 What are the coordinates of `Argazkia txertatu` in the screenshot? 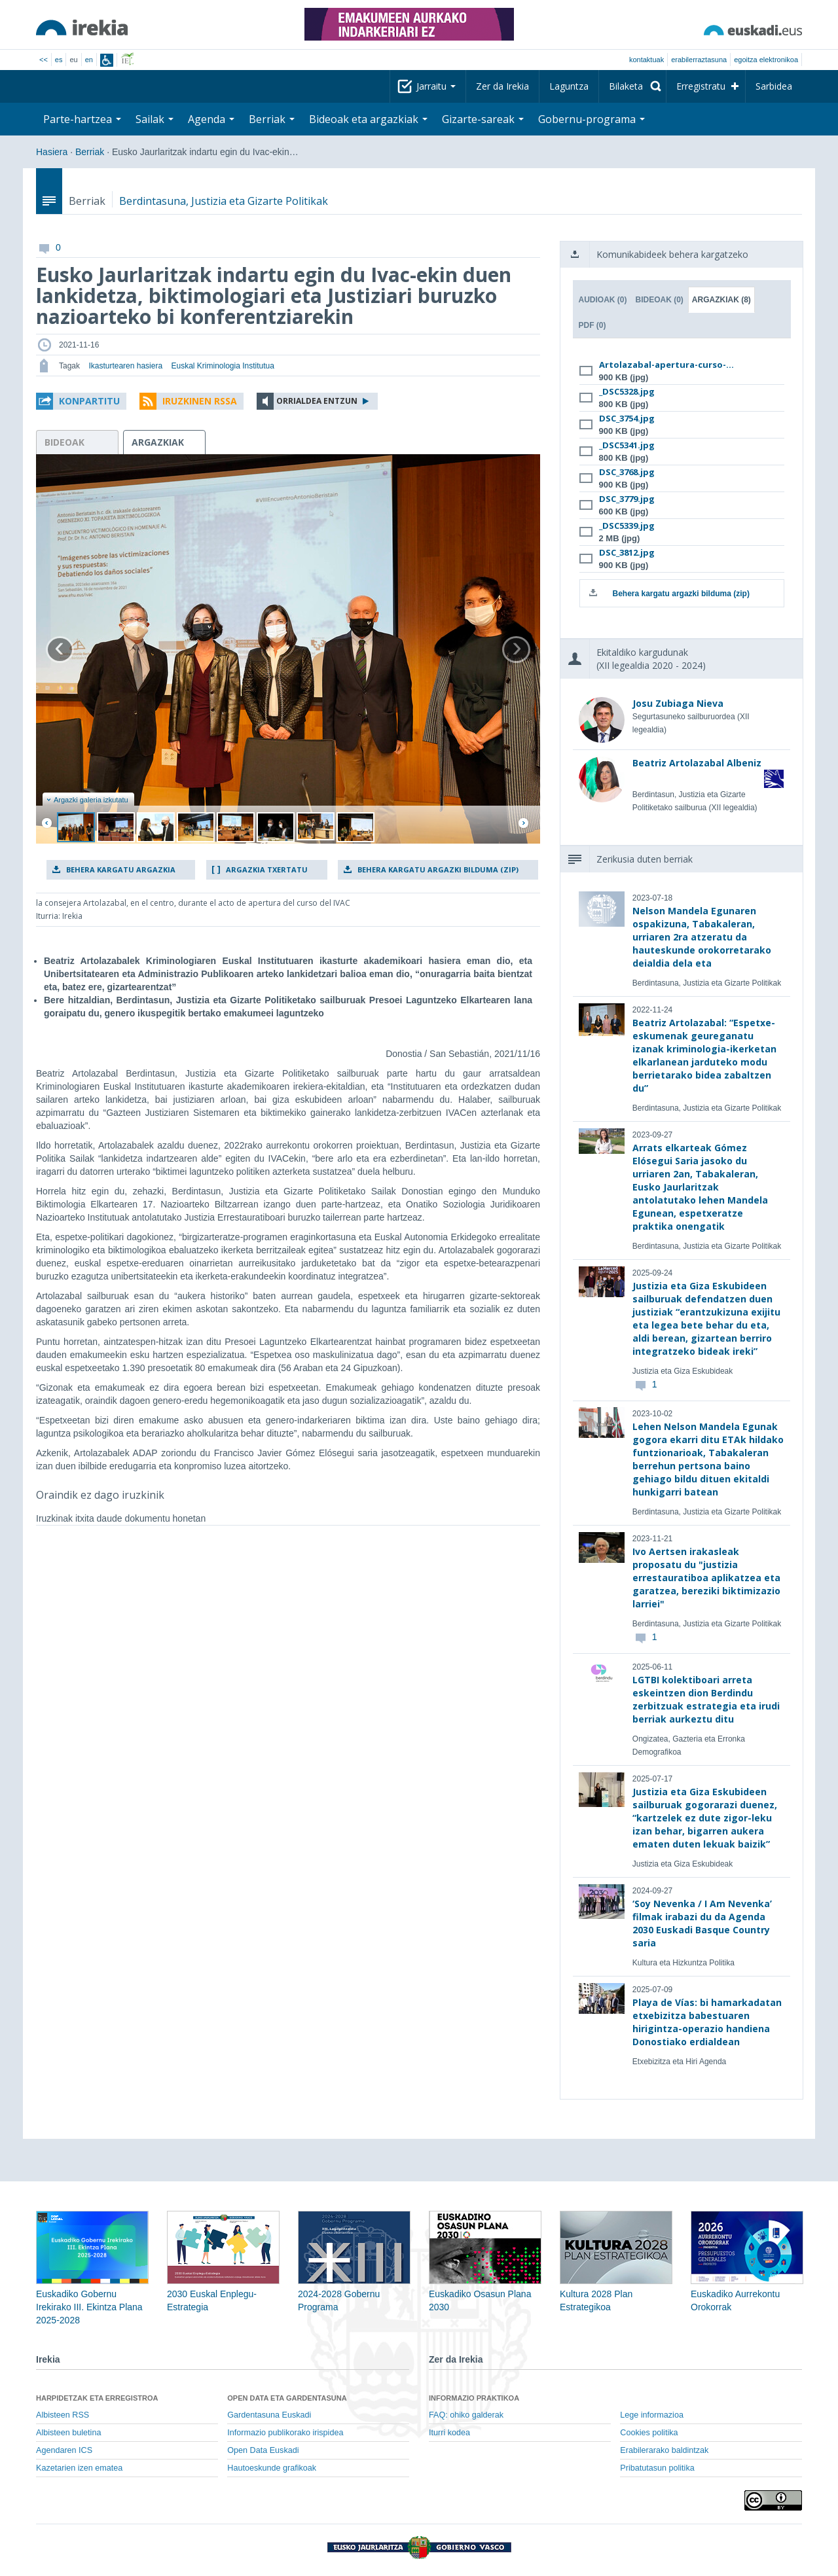 It's located at (267, 869).